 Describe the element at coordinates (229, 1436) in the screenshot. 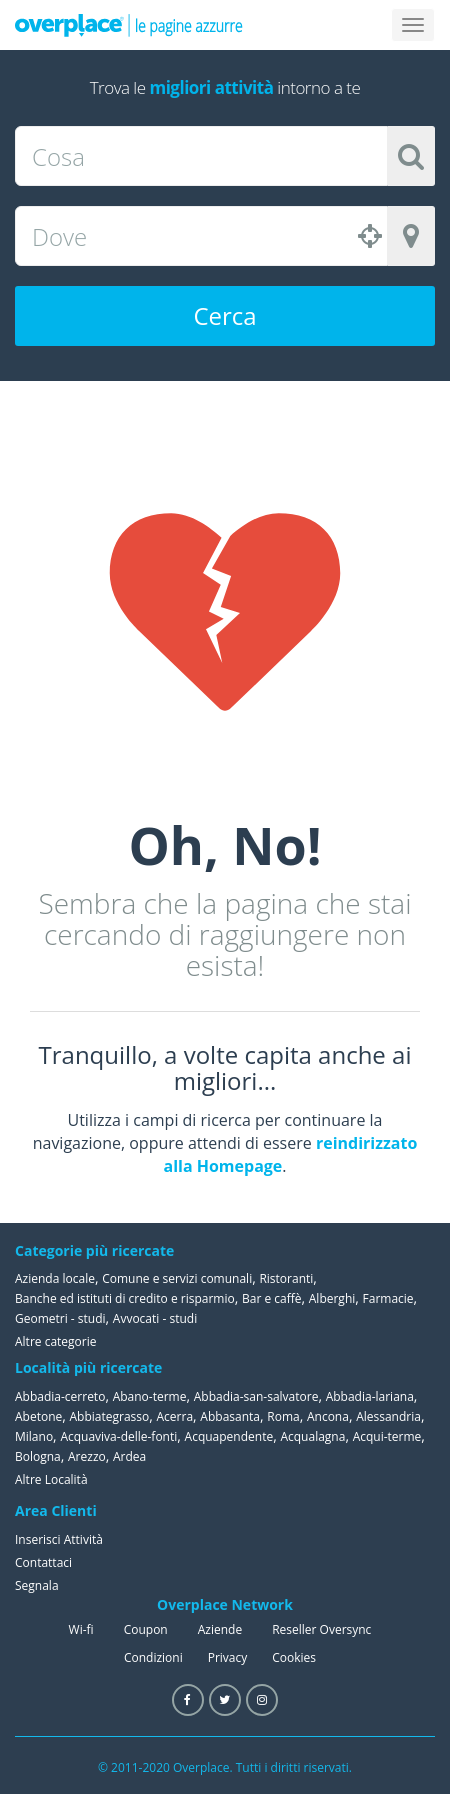

I see `Acquapendente` at that location.